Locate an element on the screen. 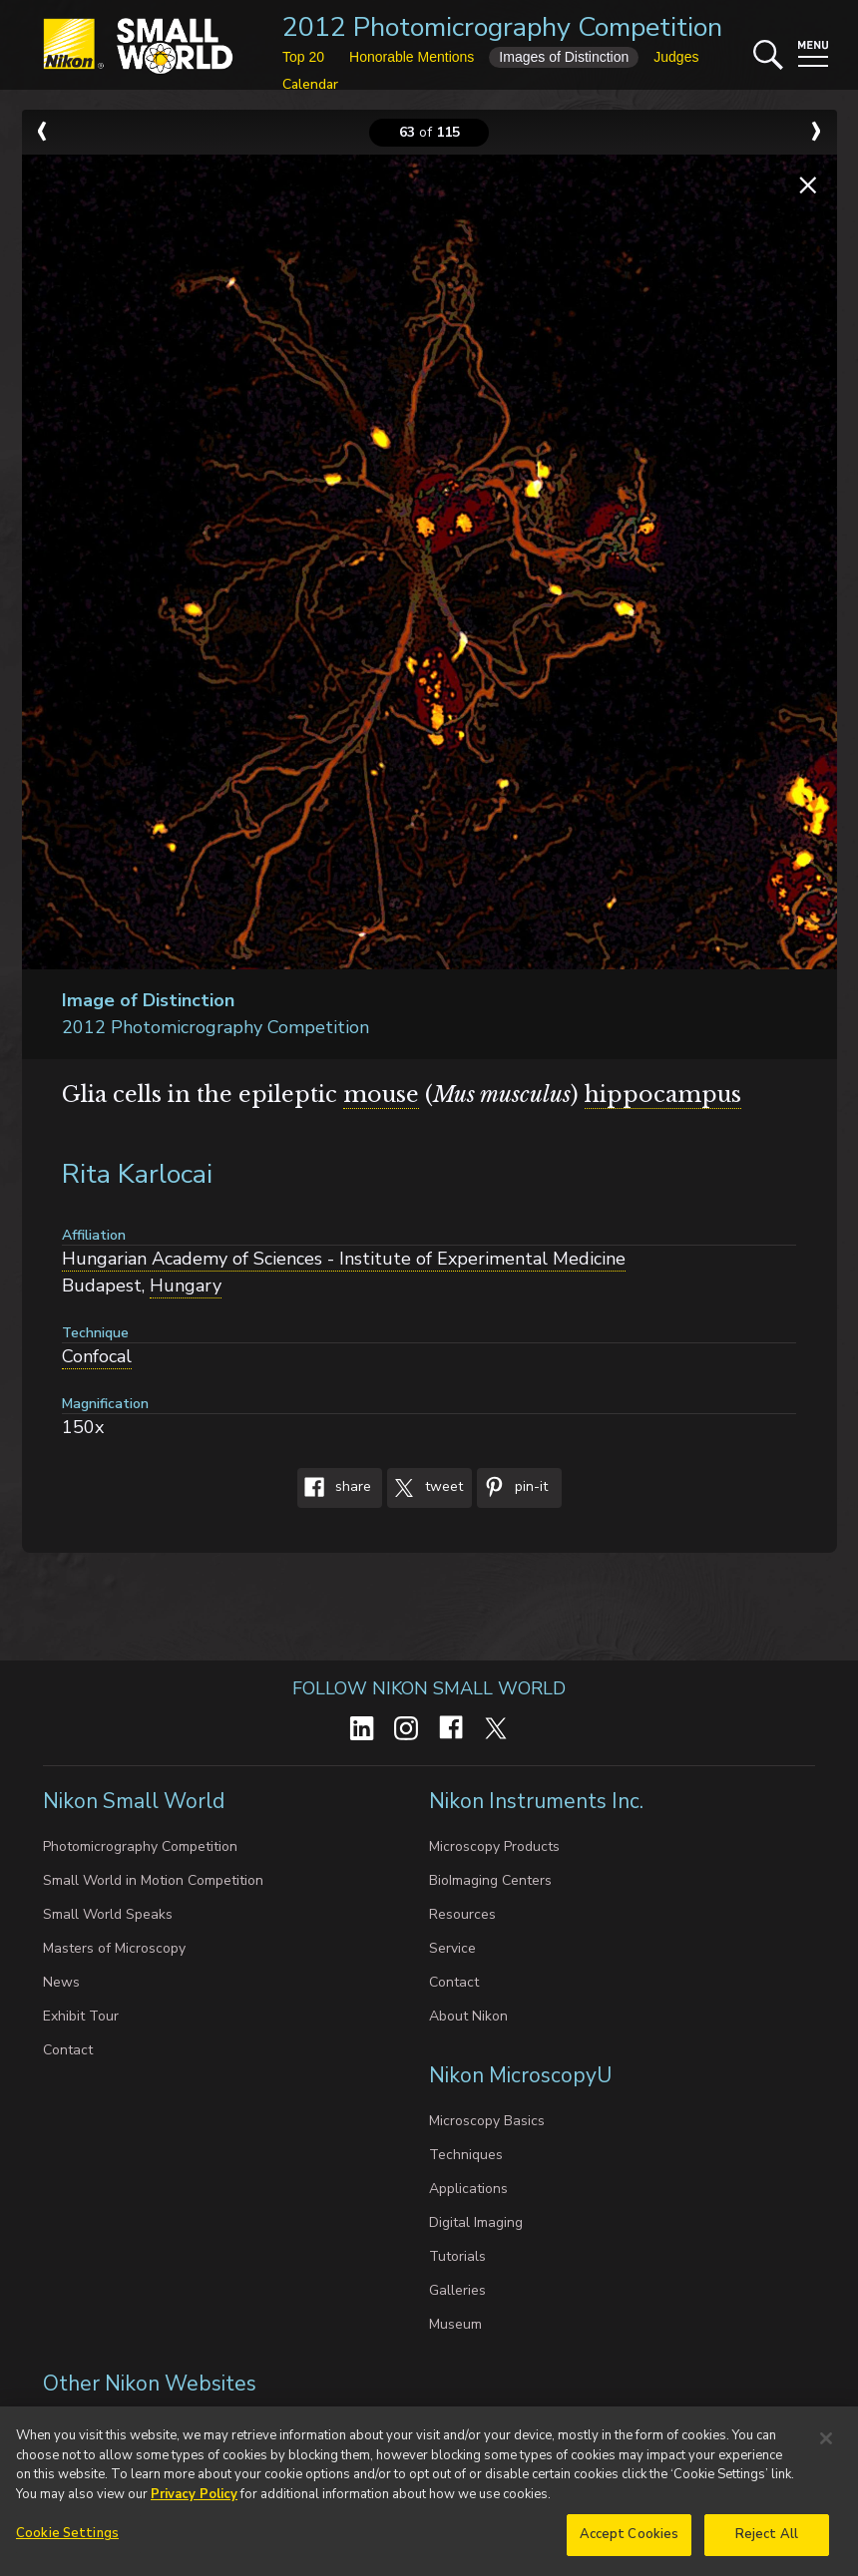  Tweet is located at coordinates (425, 1488).